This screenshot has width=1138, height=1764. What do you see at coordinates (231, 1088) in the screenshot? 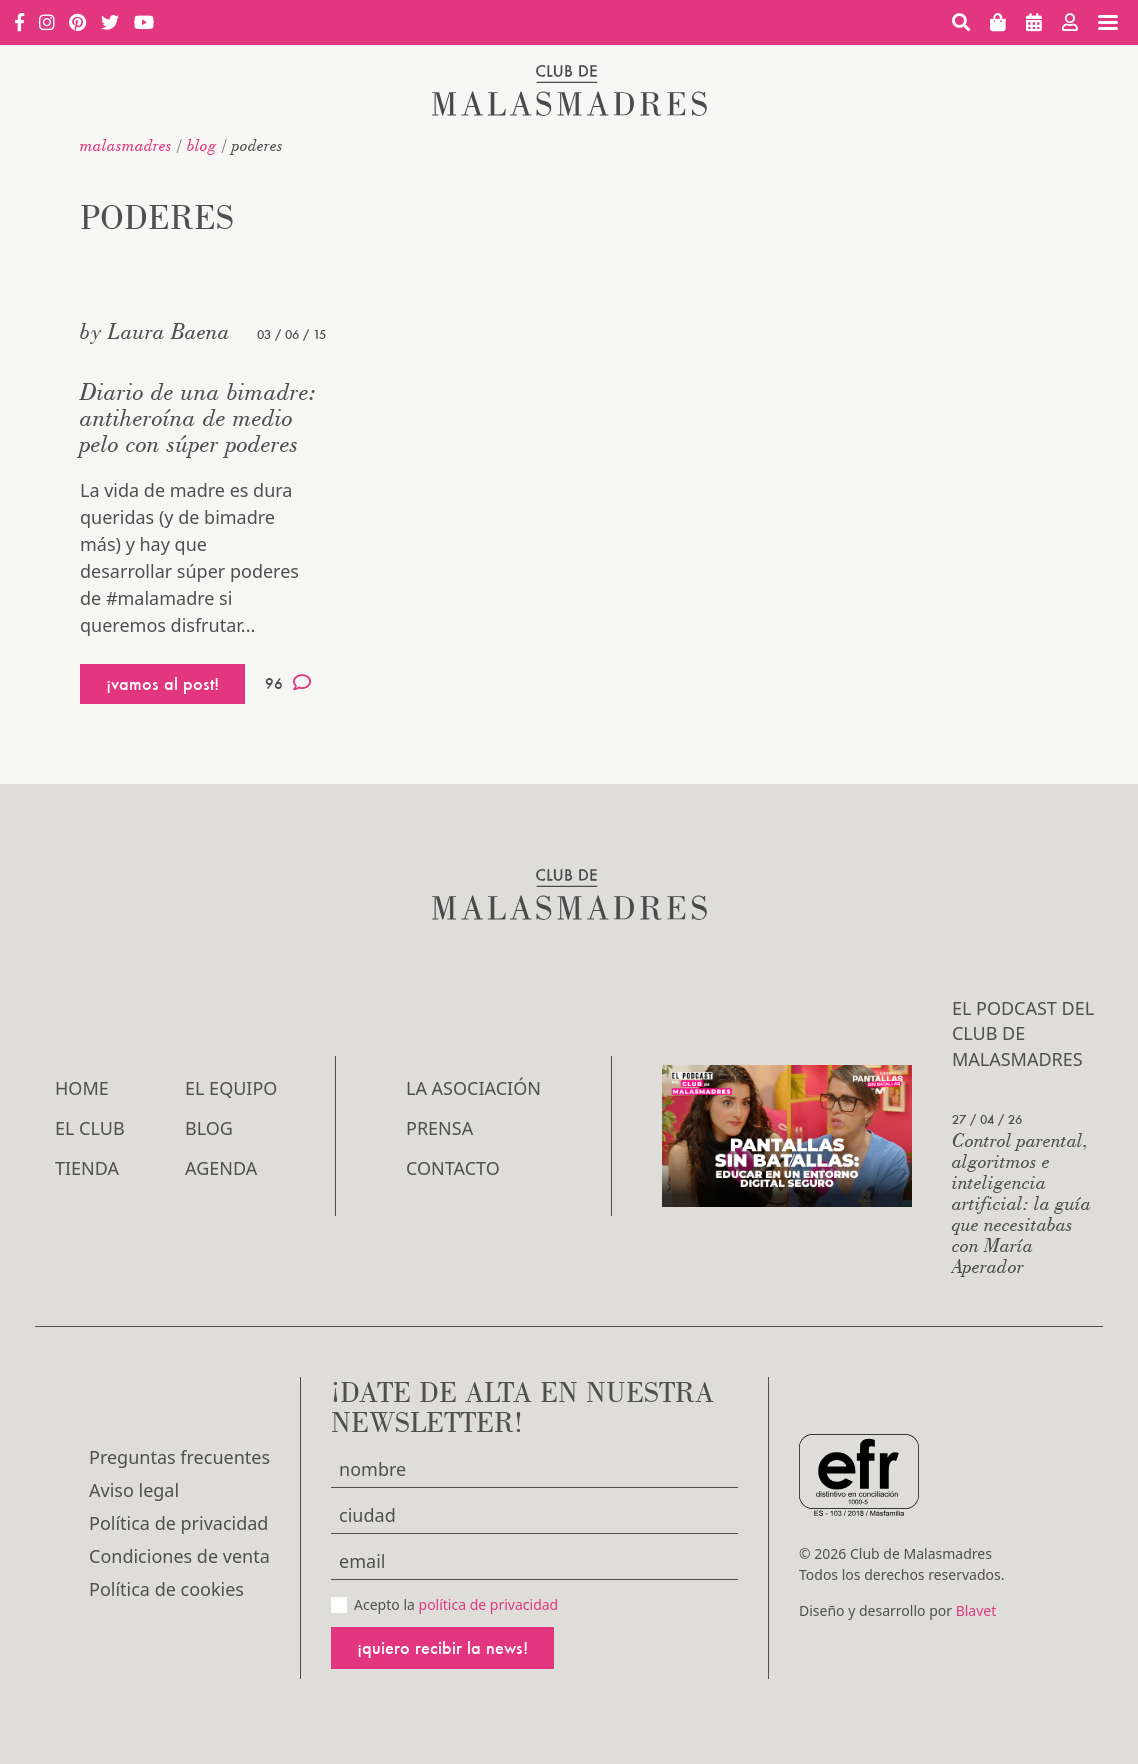
I see `El Equipo` at bounding box center [231, 1088].